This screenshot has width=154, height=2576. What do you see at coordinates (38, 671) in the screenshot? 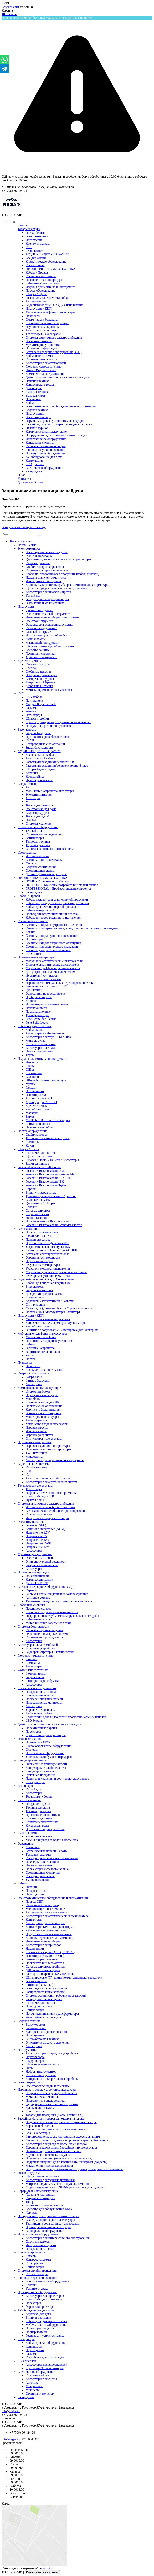
I see `Скобяные изделия` at bounding box center [38, 671].